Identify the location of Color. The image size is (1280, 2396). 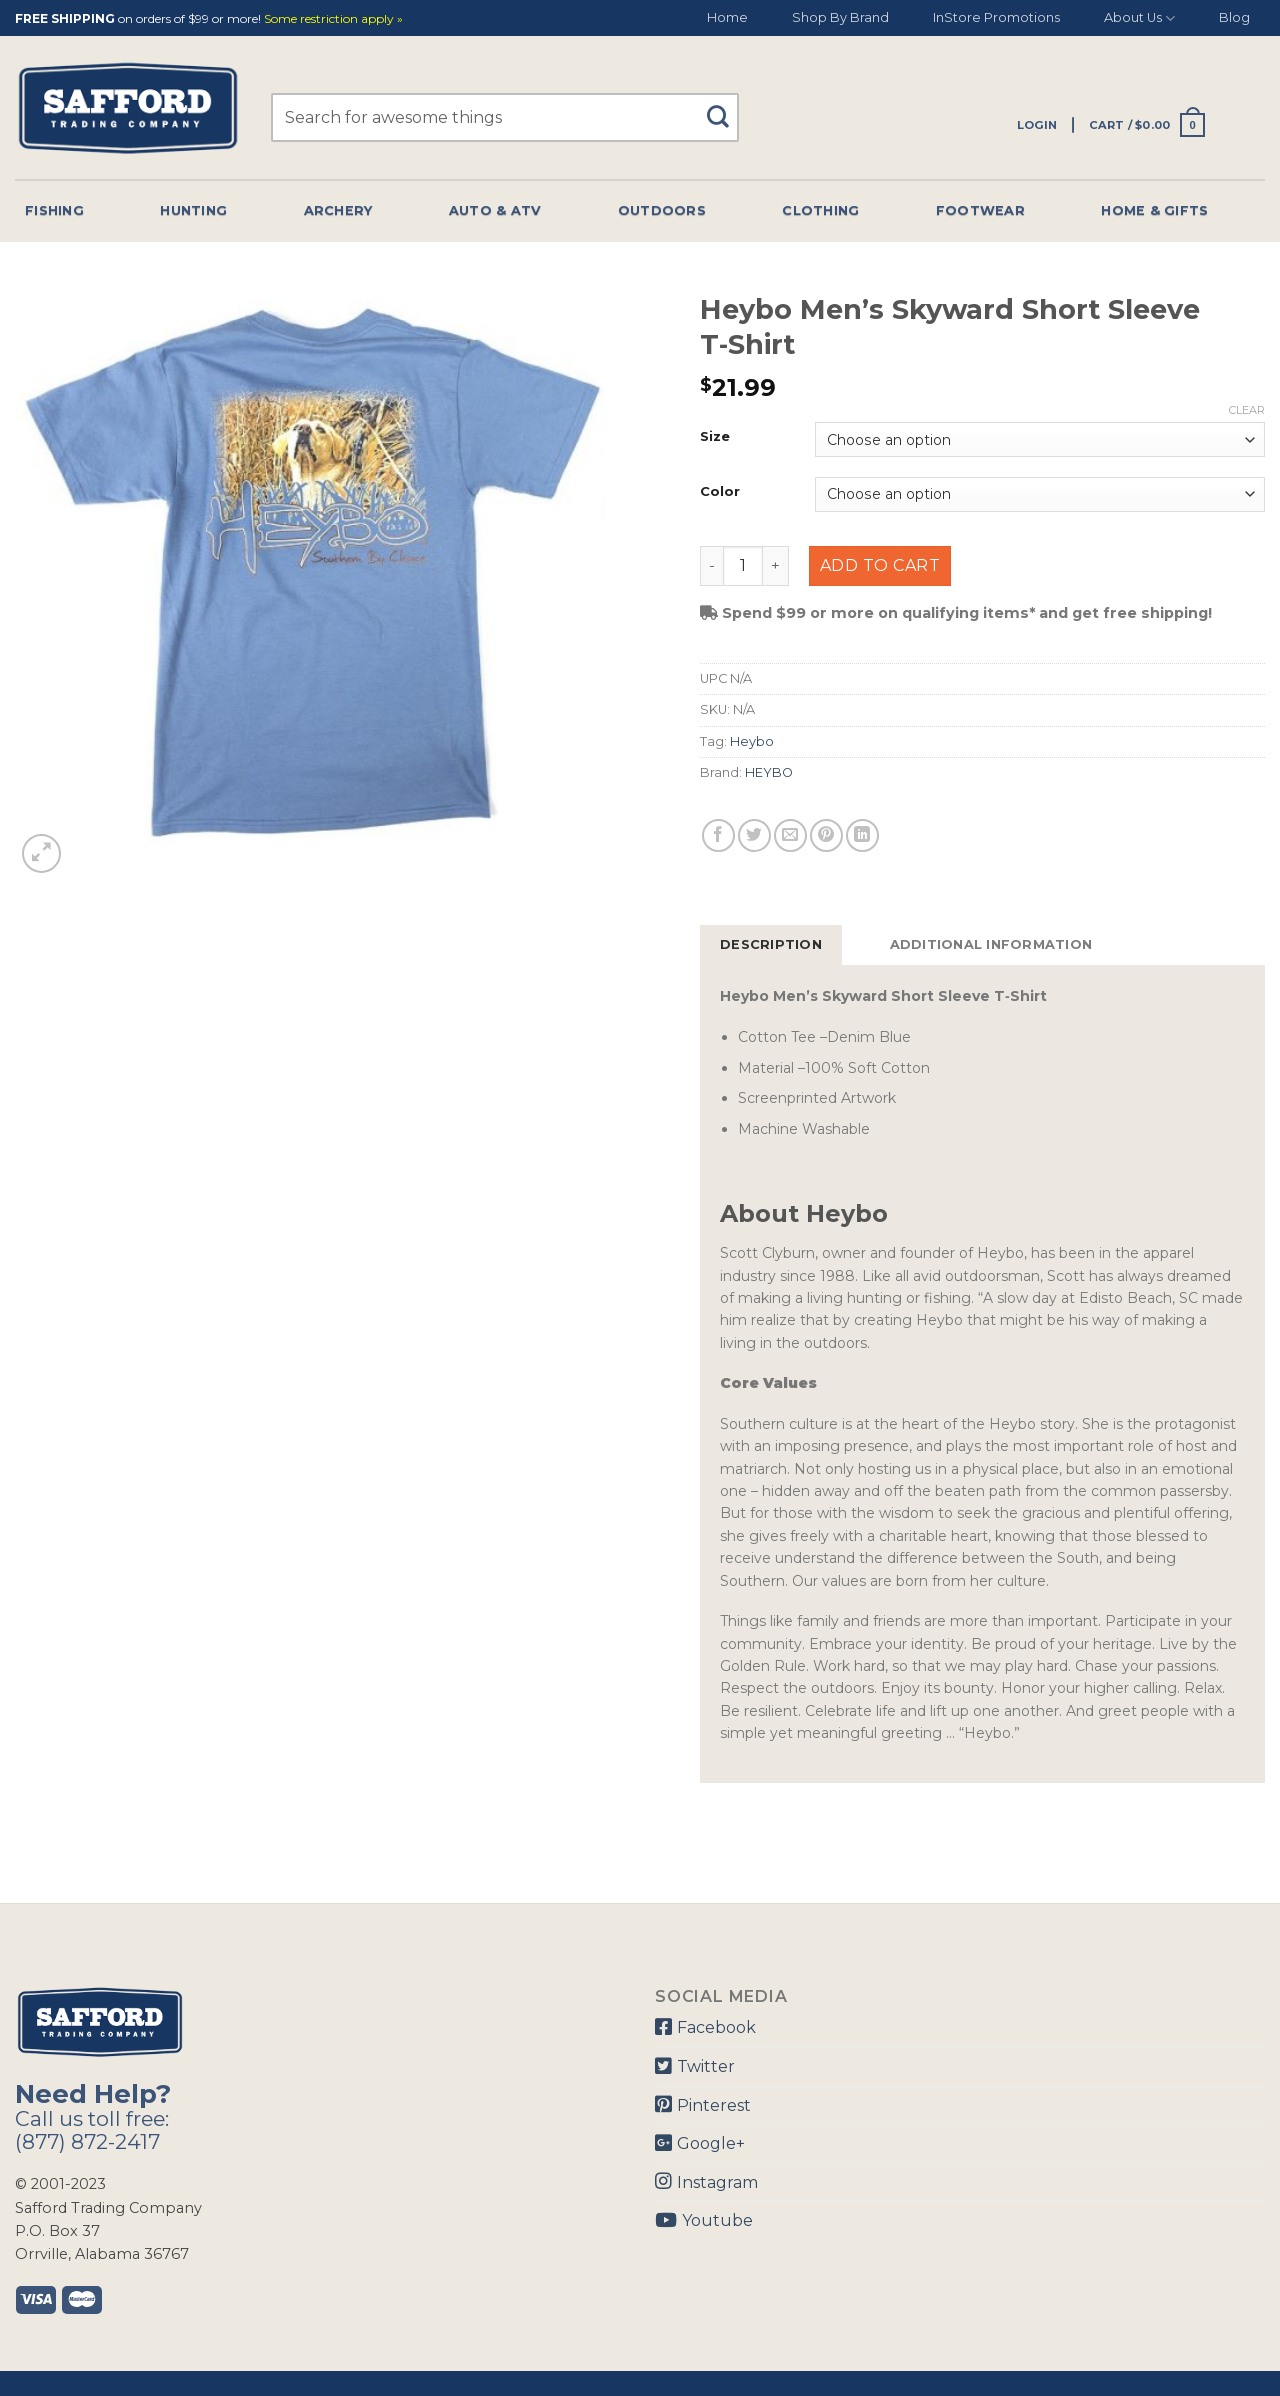
(720, 492).